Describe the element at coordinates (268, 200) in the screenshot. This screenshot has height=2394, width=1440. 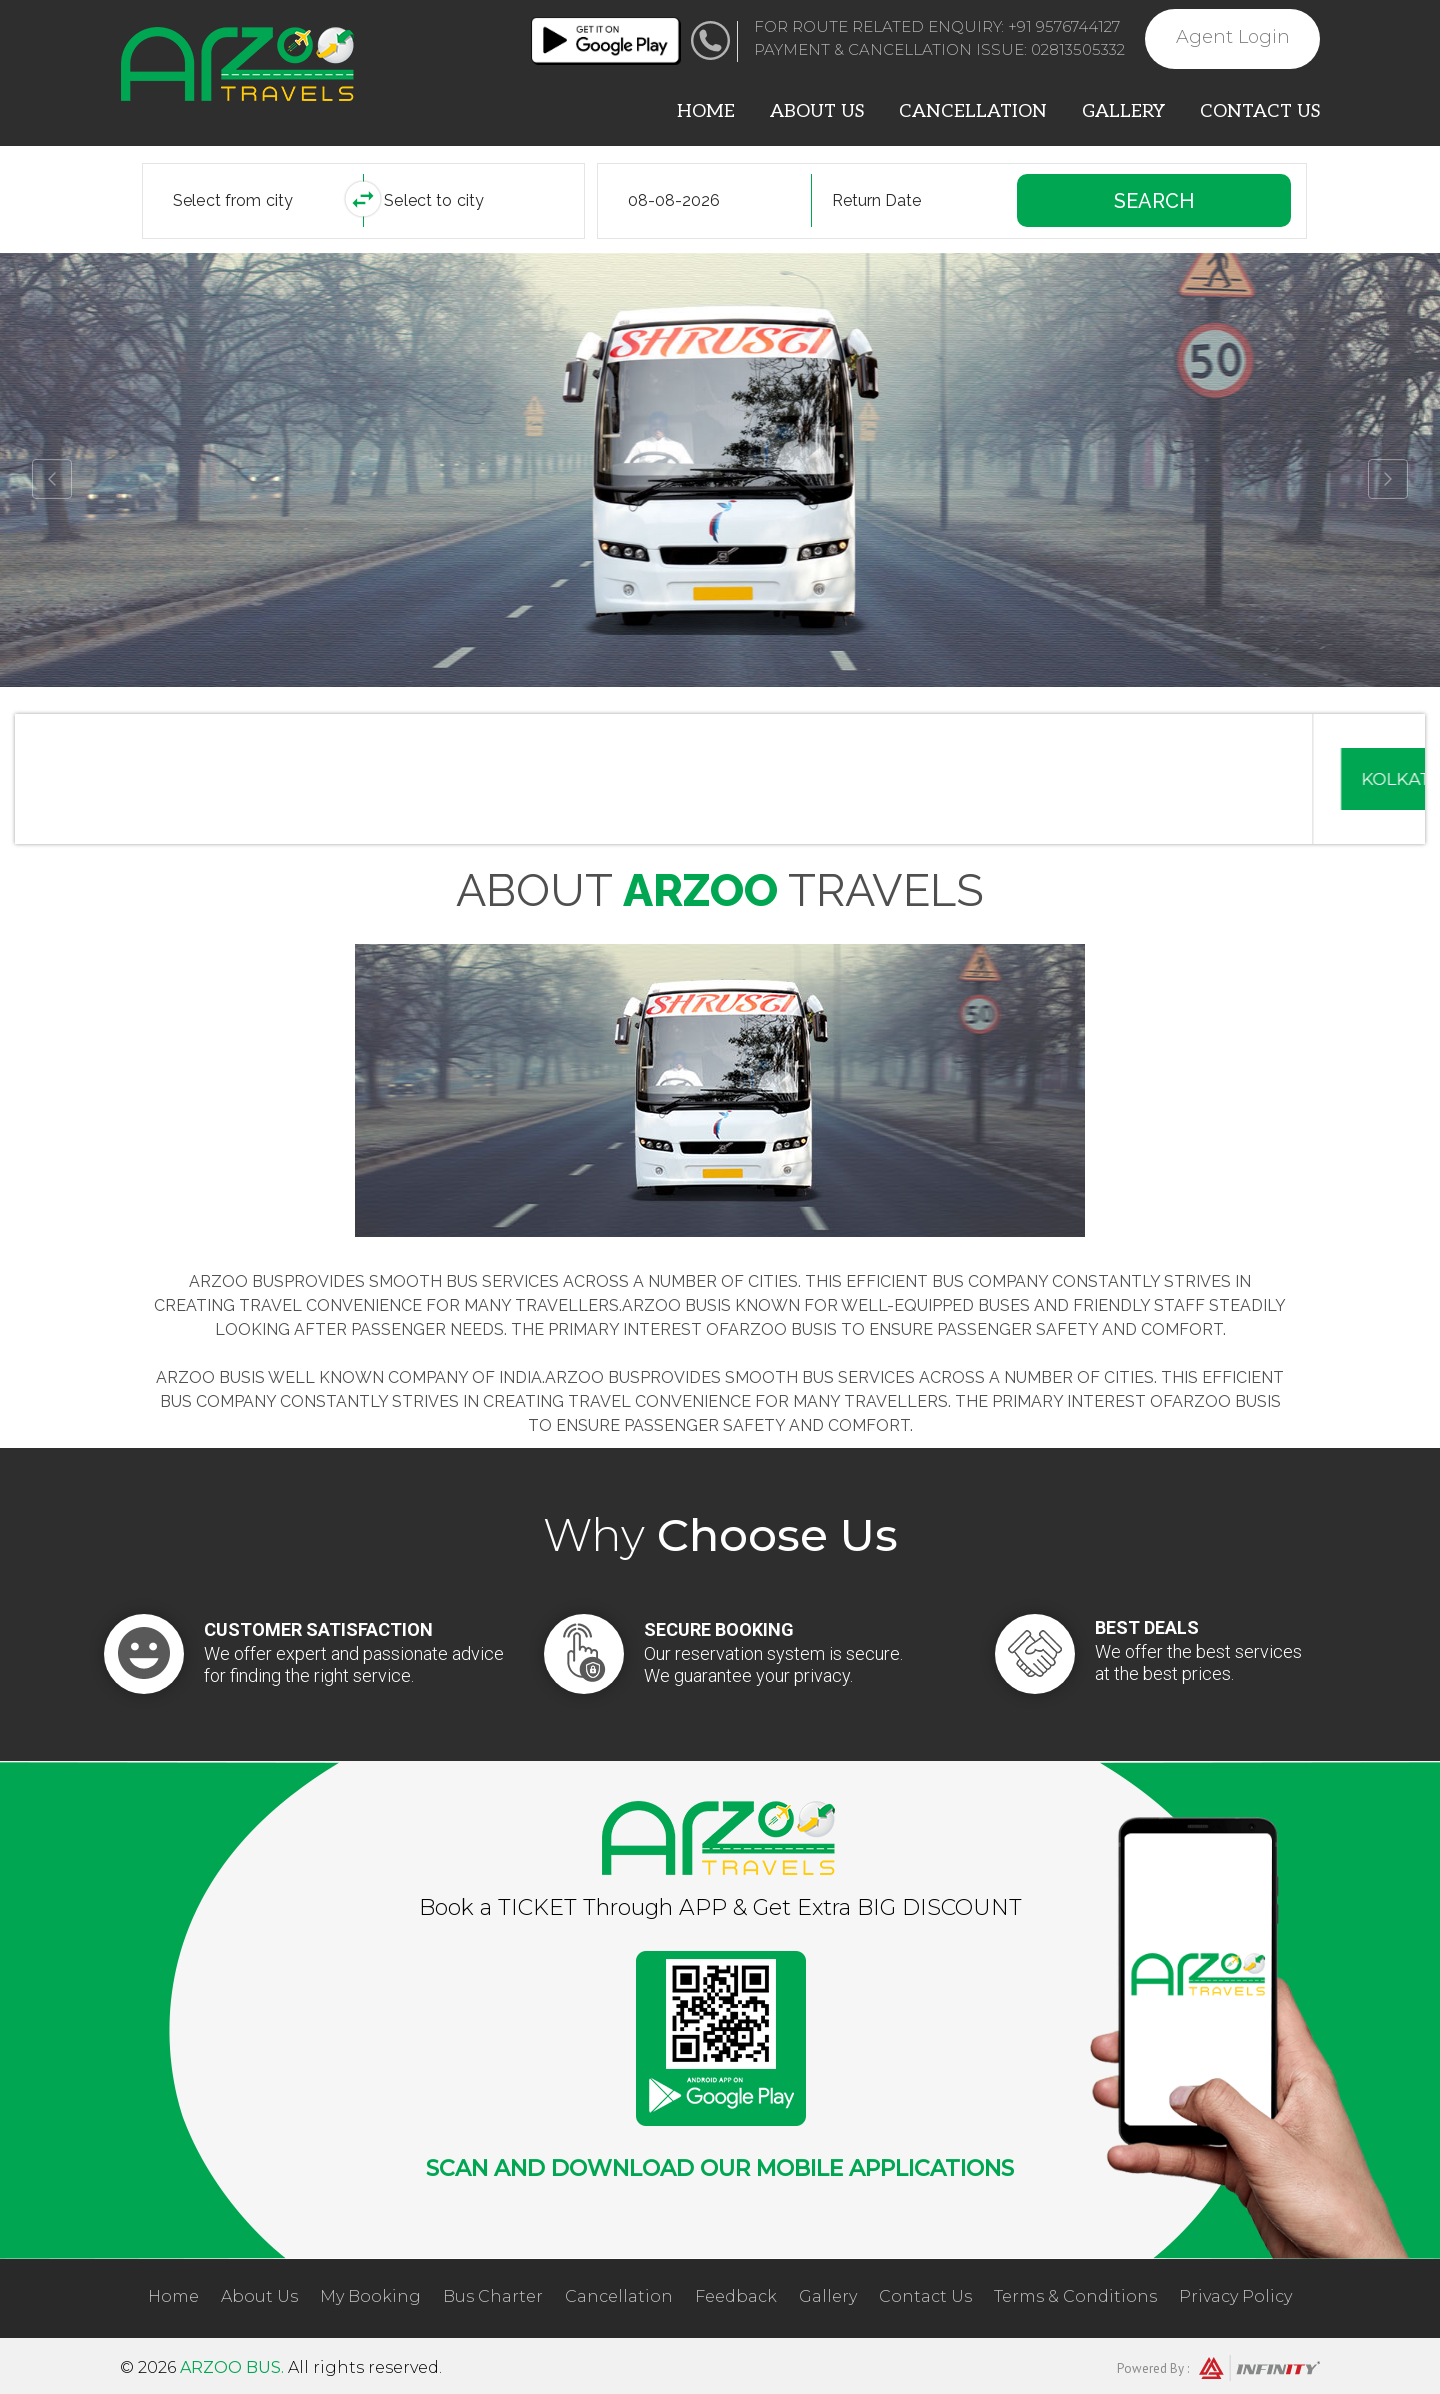
I see `[combobox]` at that location.